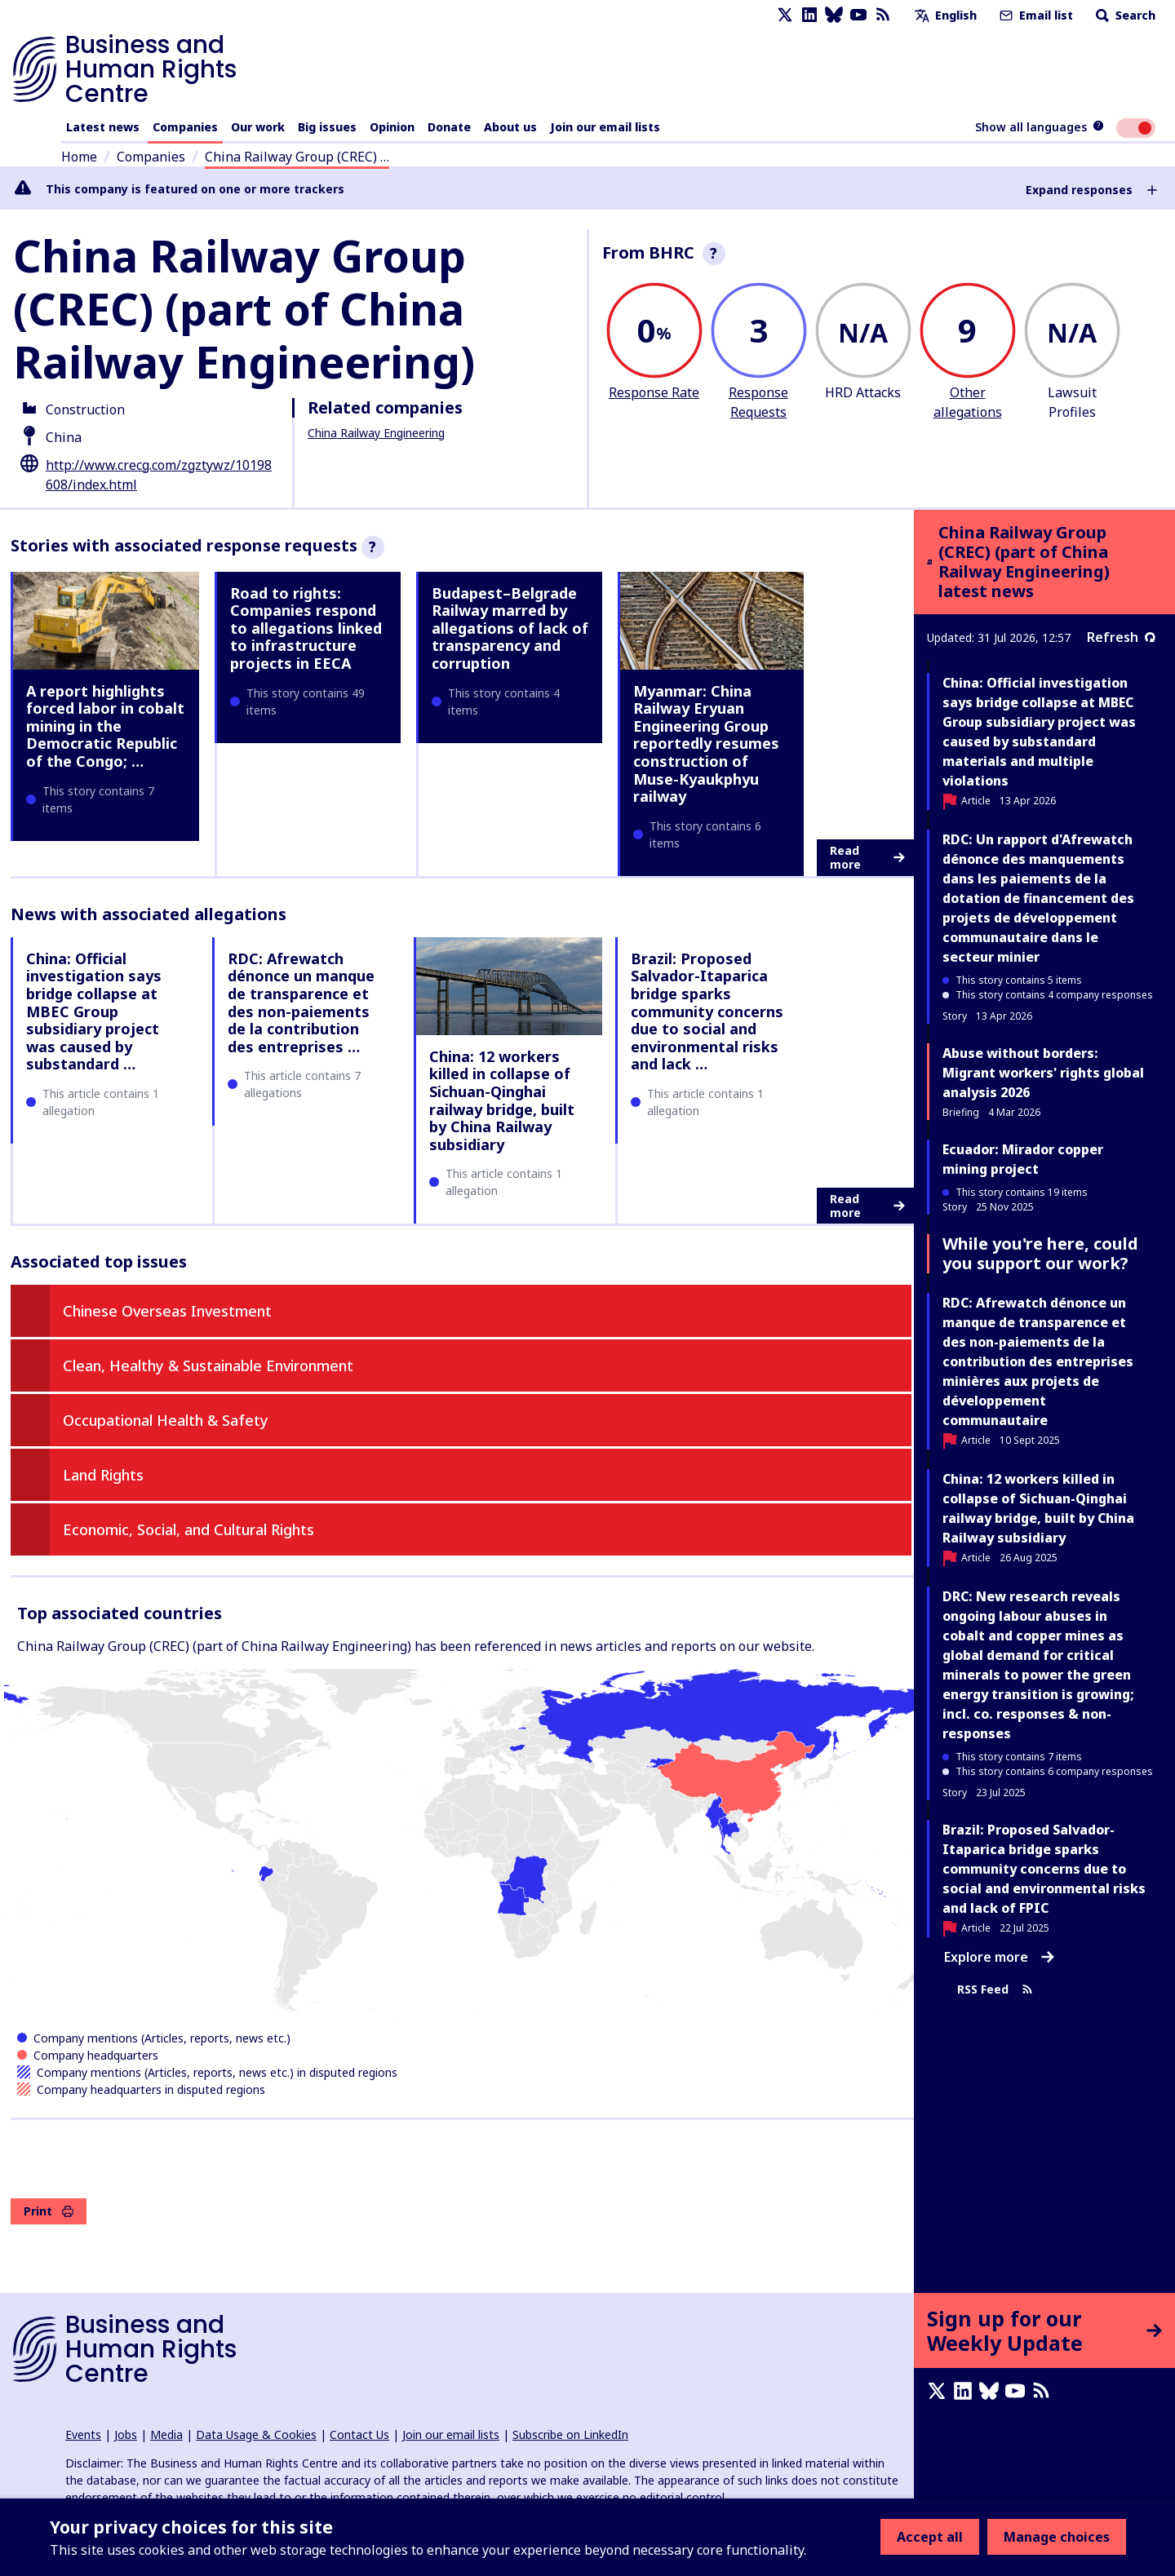  I want to click on Economic, Social, and Cultural Rights, so click(188, 1529).